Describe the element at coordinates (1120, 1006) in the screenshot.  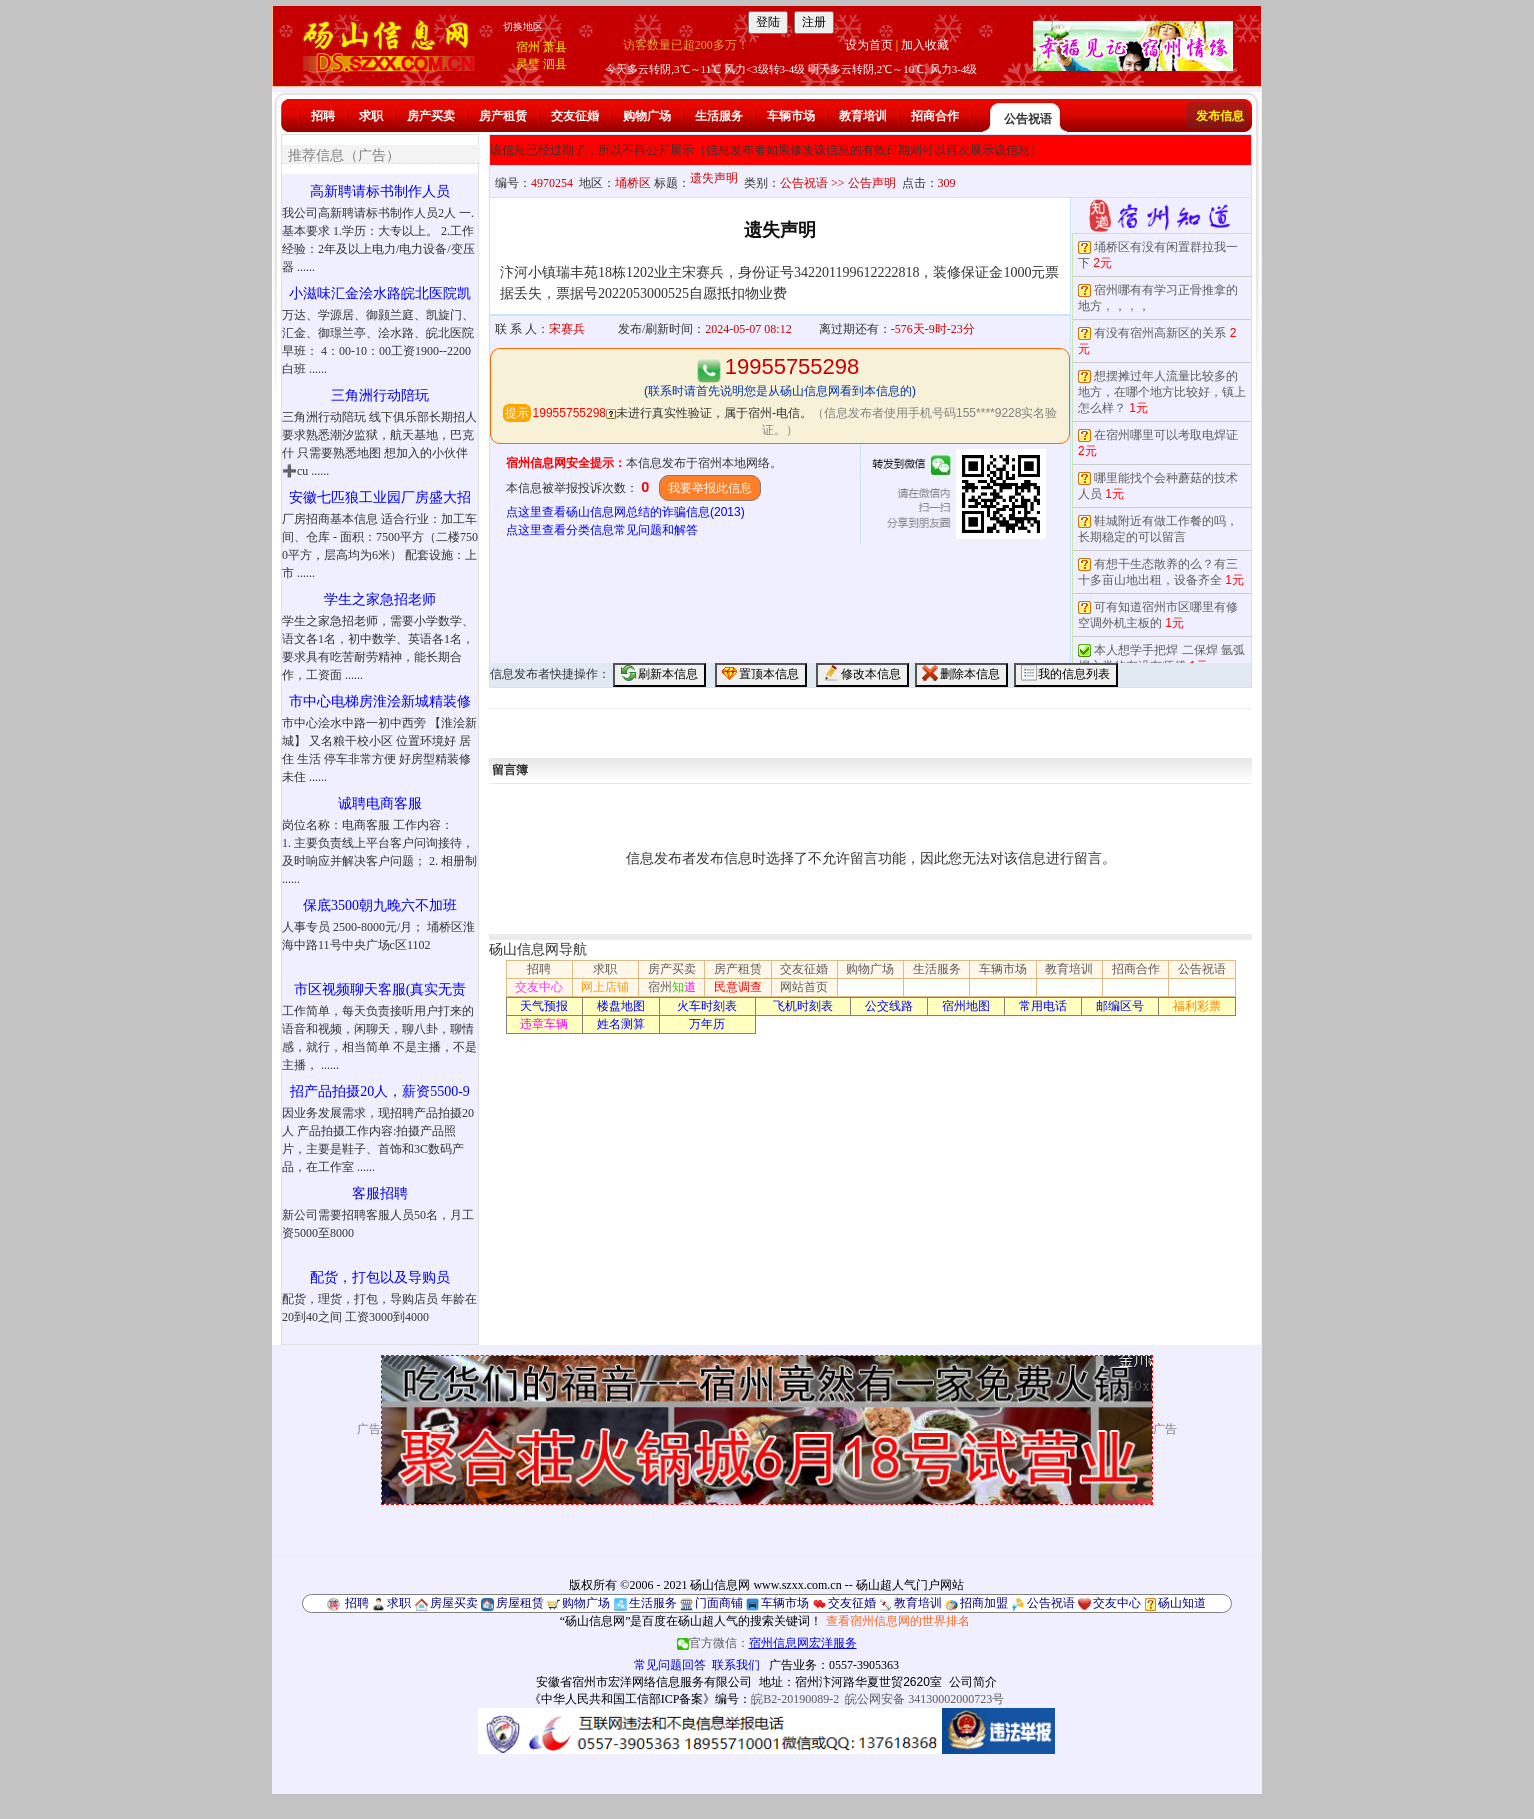
I see `邮编区号` at that location.